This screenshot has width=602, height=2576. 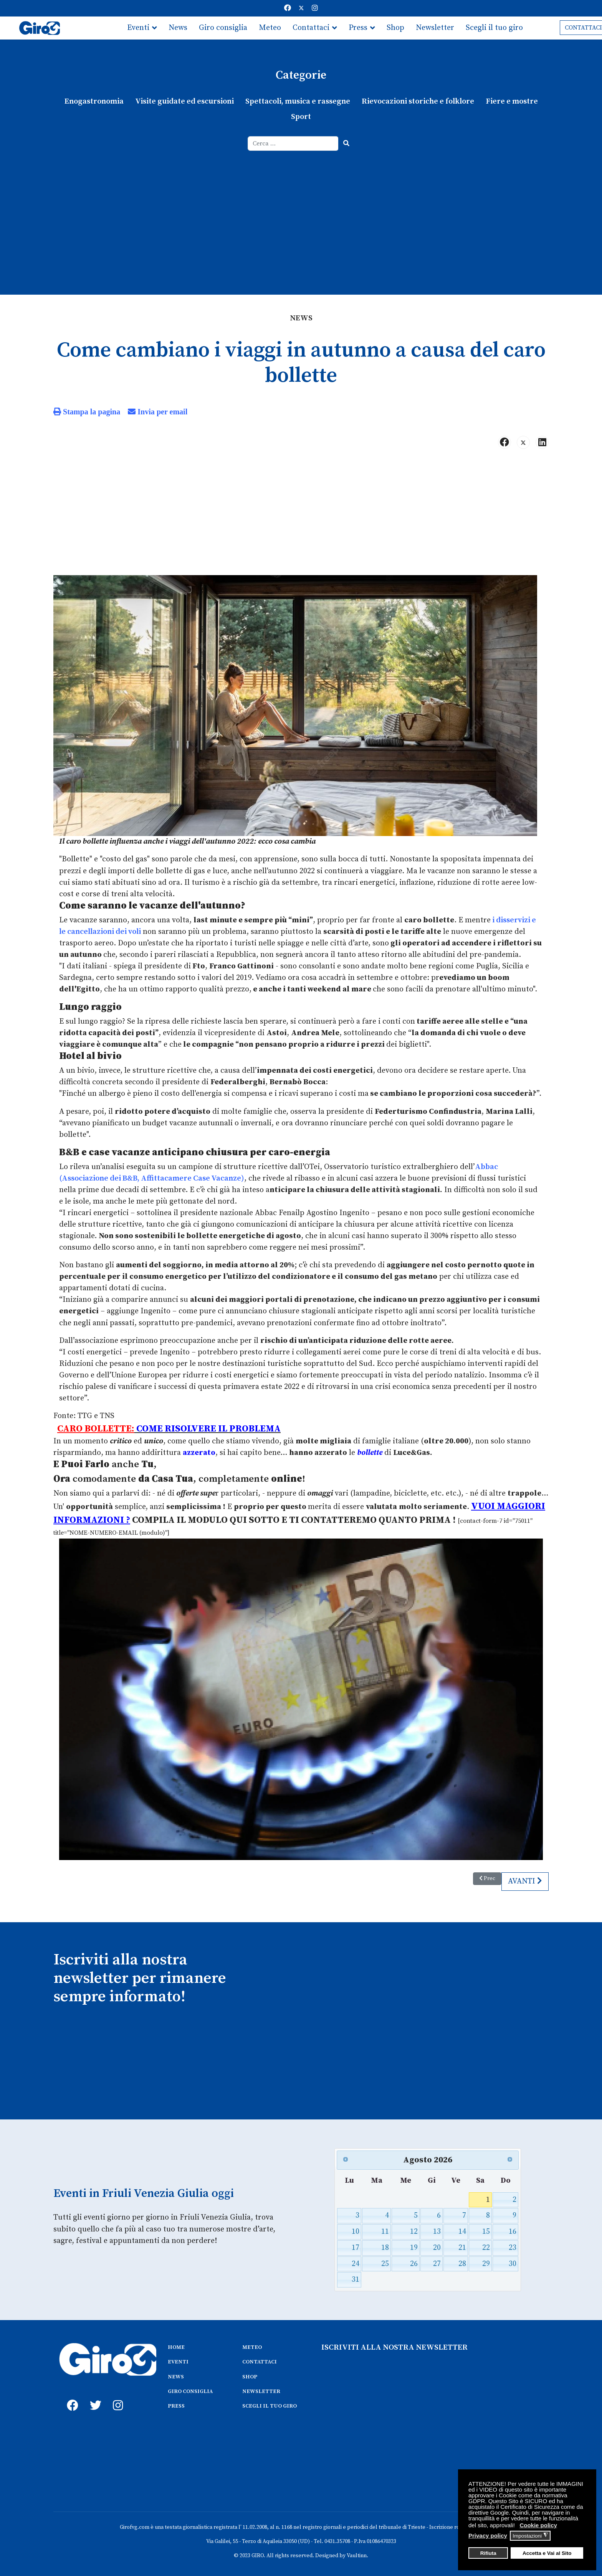 I want to click on Giro consiglia, so click(x=223, y=28).